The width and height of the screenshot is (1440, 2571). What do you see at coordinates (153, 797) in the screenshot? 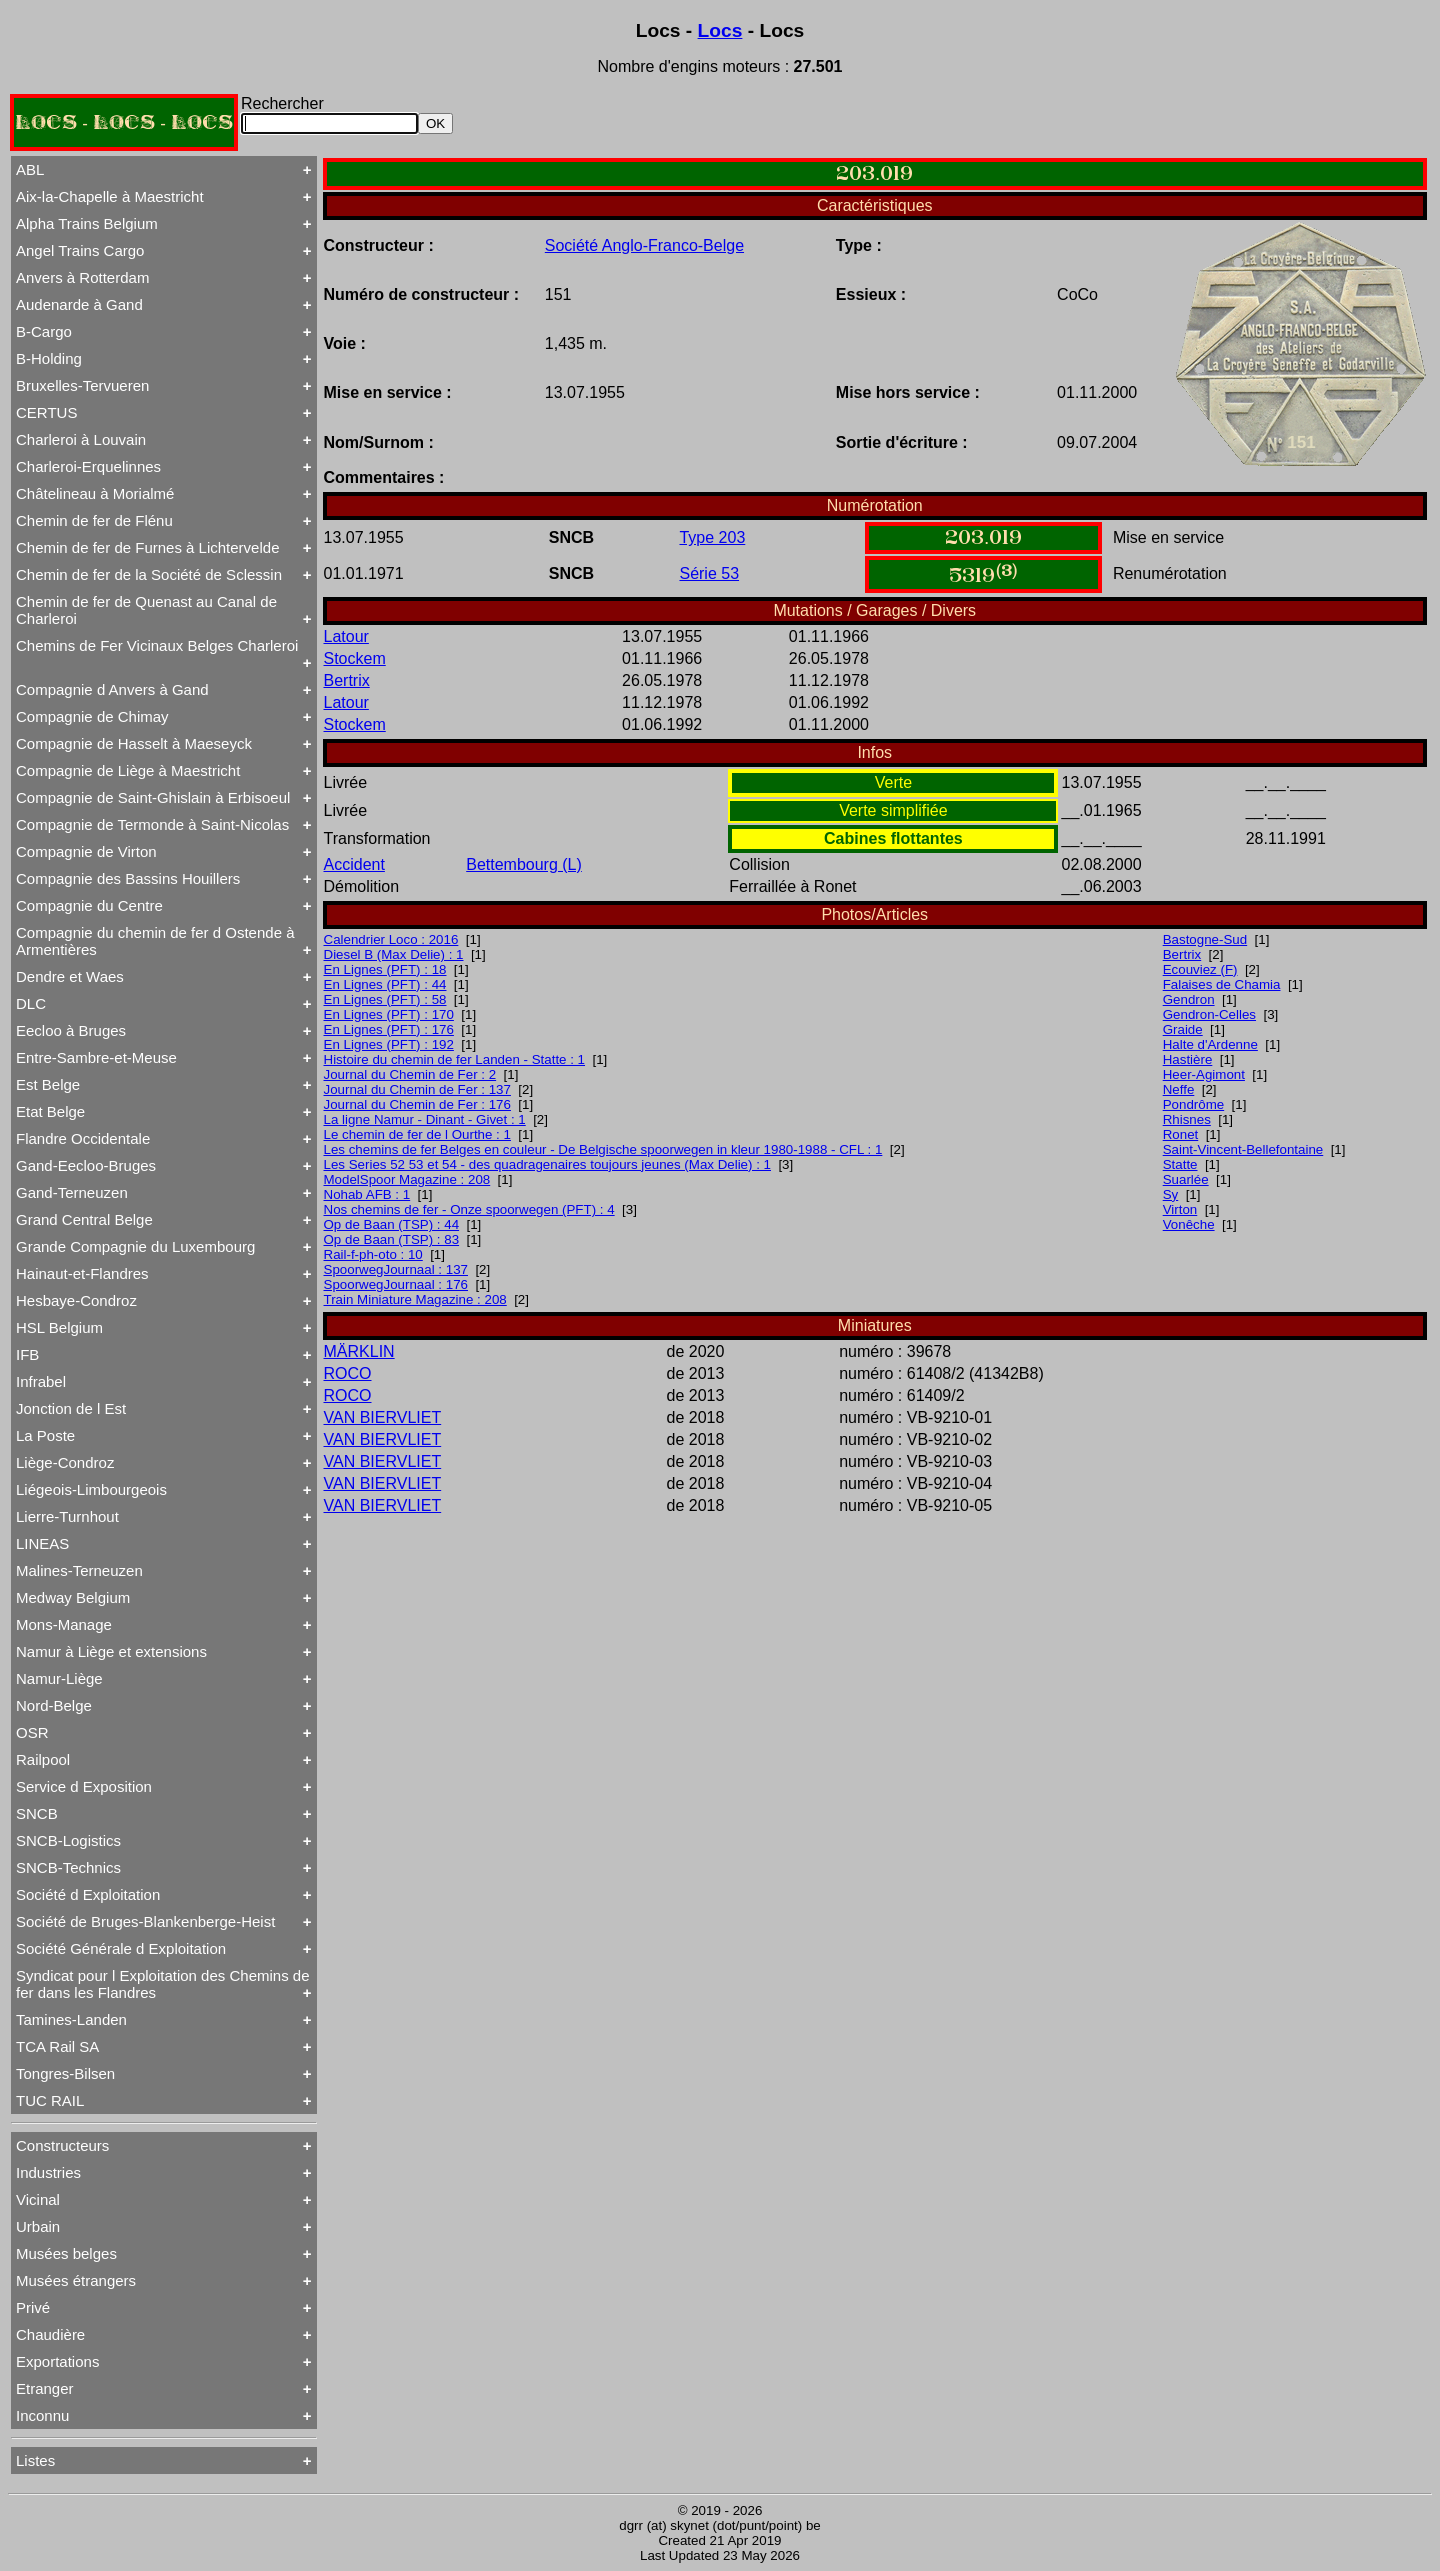
I see `Compagnie de Saint-Ghislain à Erbisoeul` at bounding box center [153, 797].